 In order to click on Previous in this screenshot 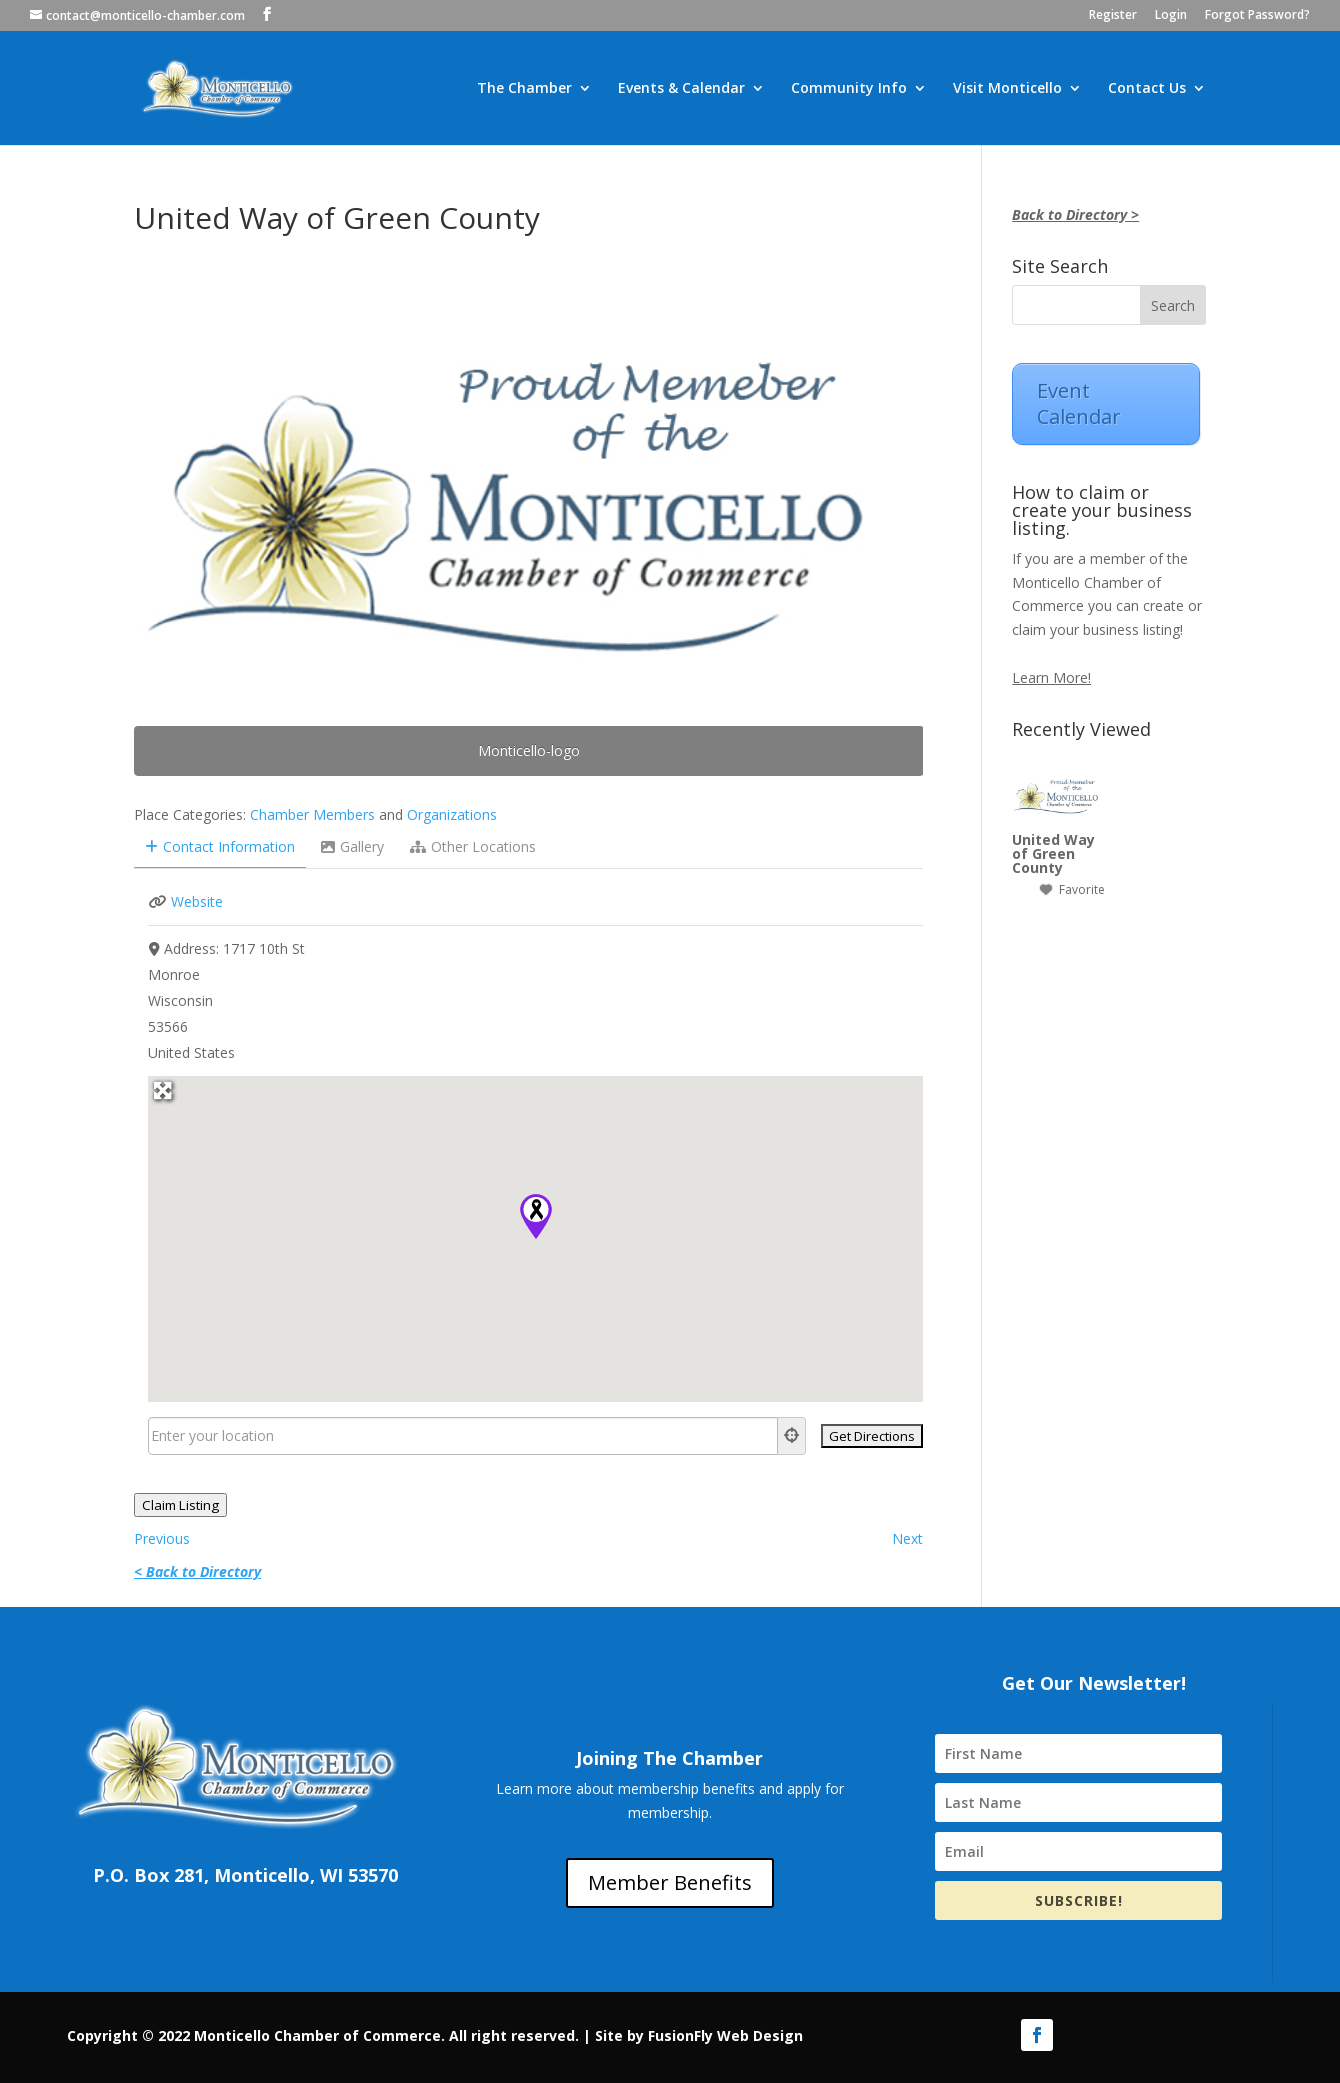, I will do `click(162, 1538)`.